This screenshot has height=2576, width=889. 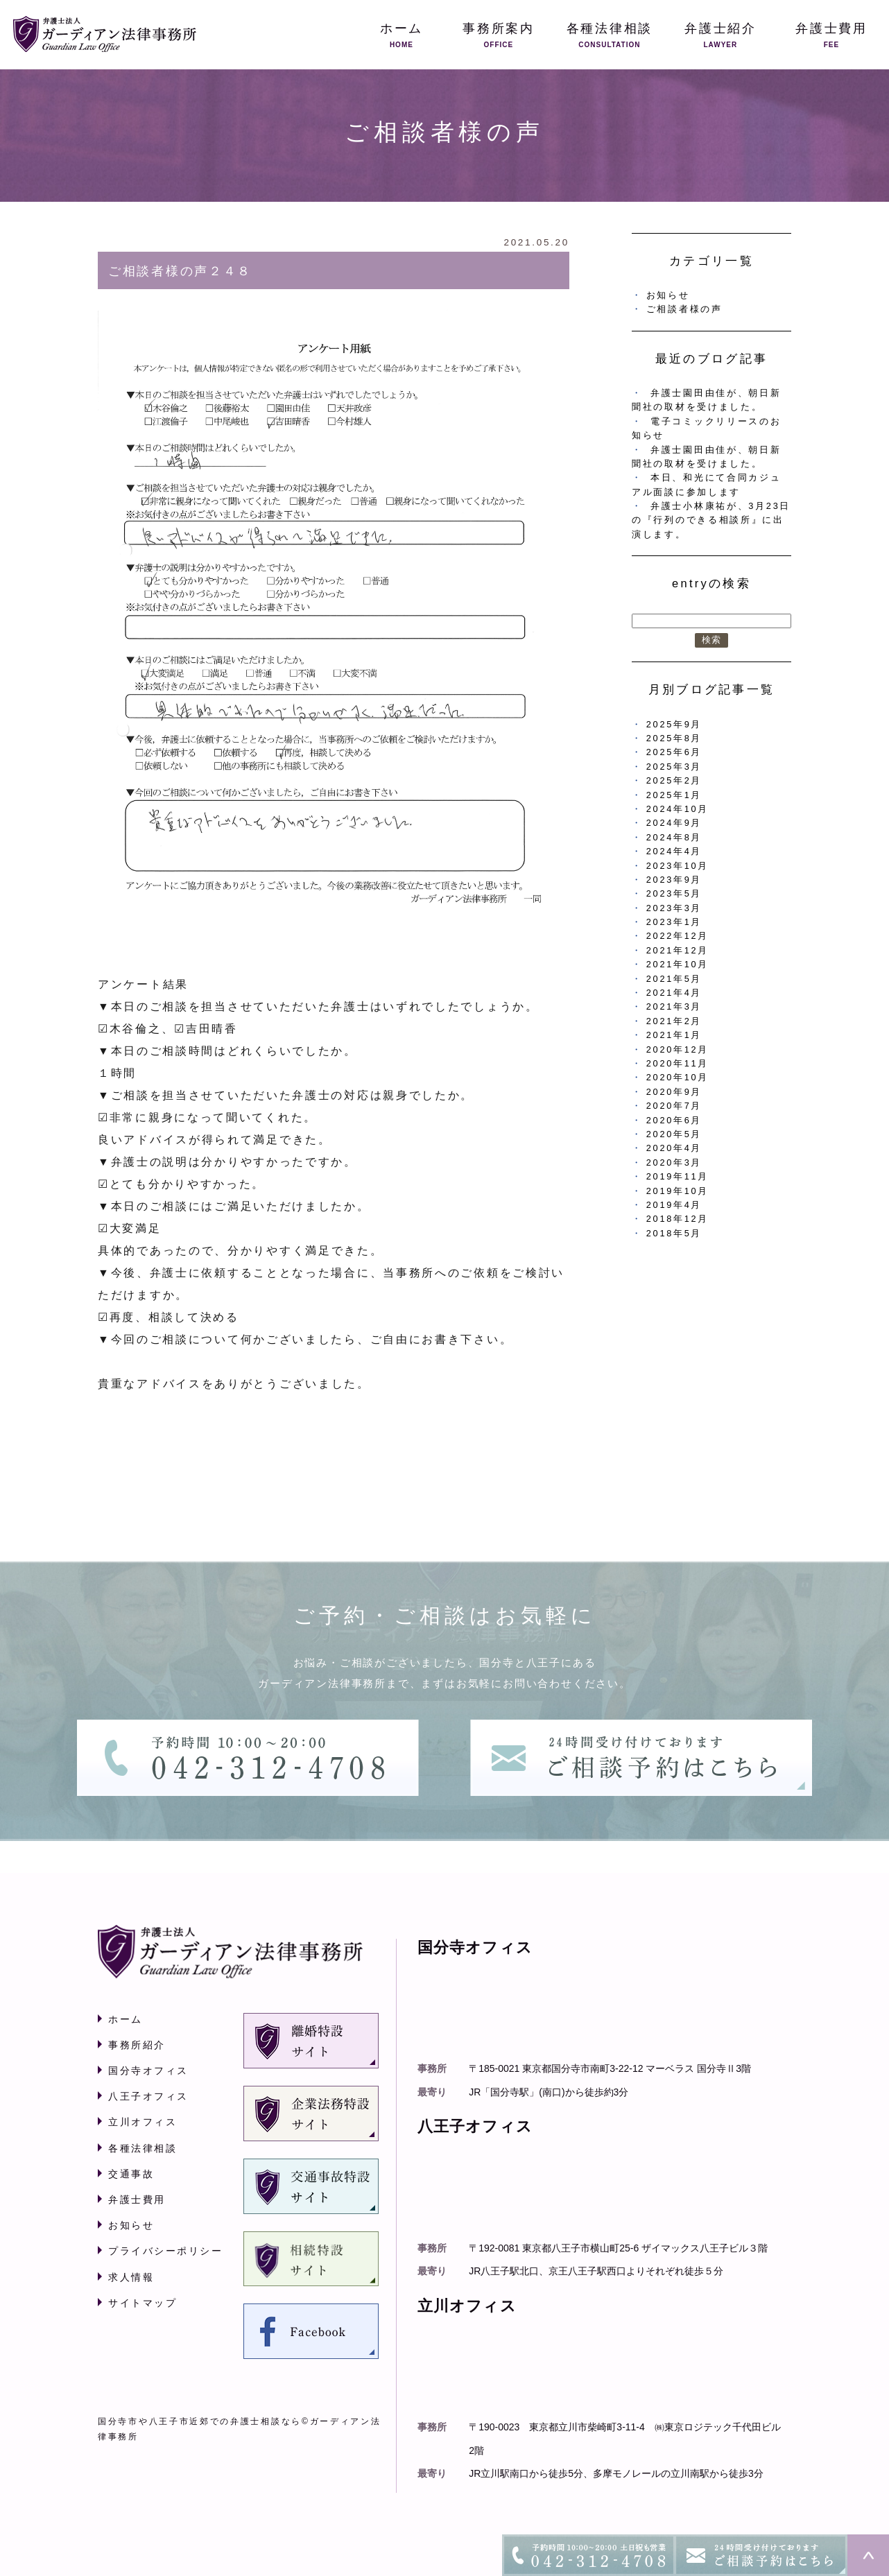 I want to click on 各種法律相談, so click(x=142, y=2148).